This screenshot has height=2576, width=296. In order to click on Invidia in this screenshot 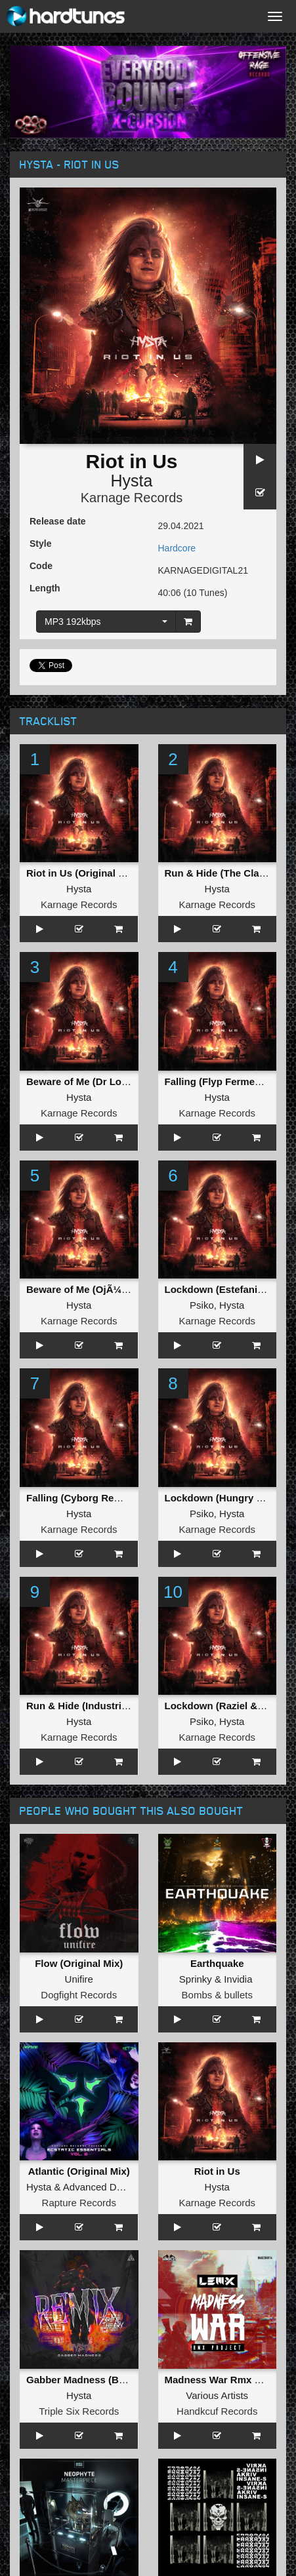, I will do `click(238, 1979)`.